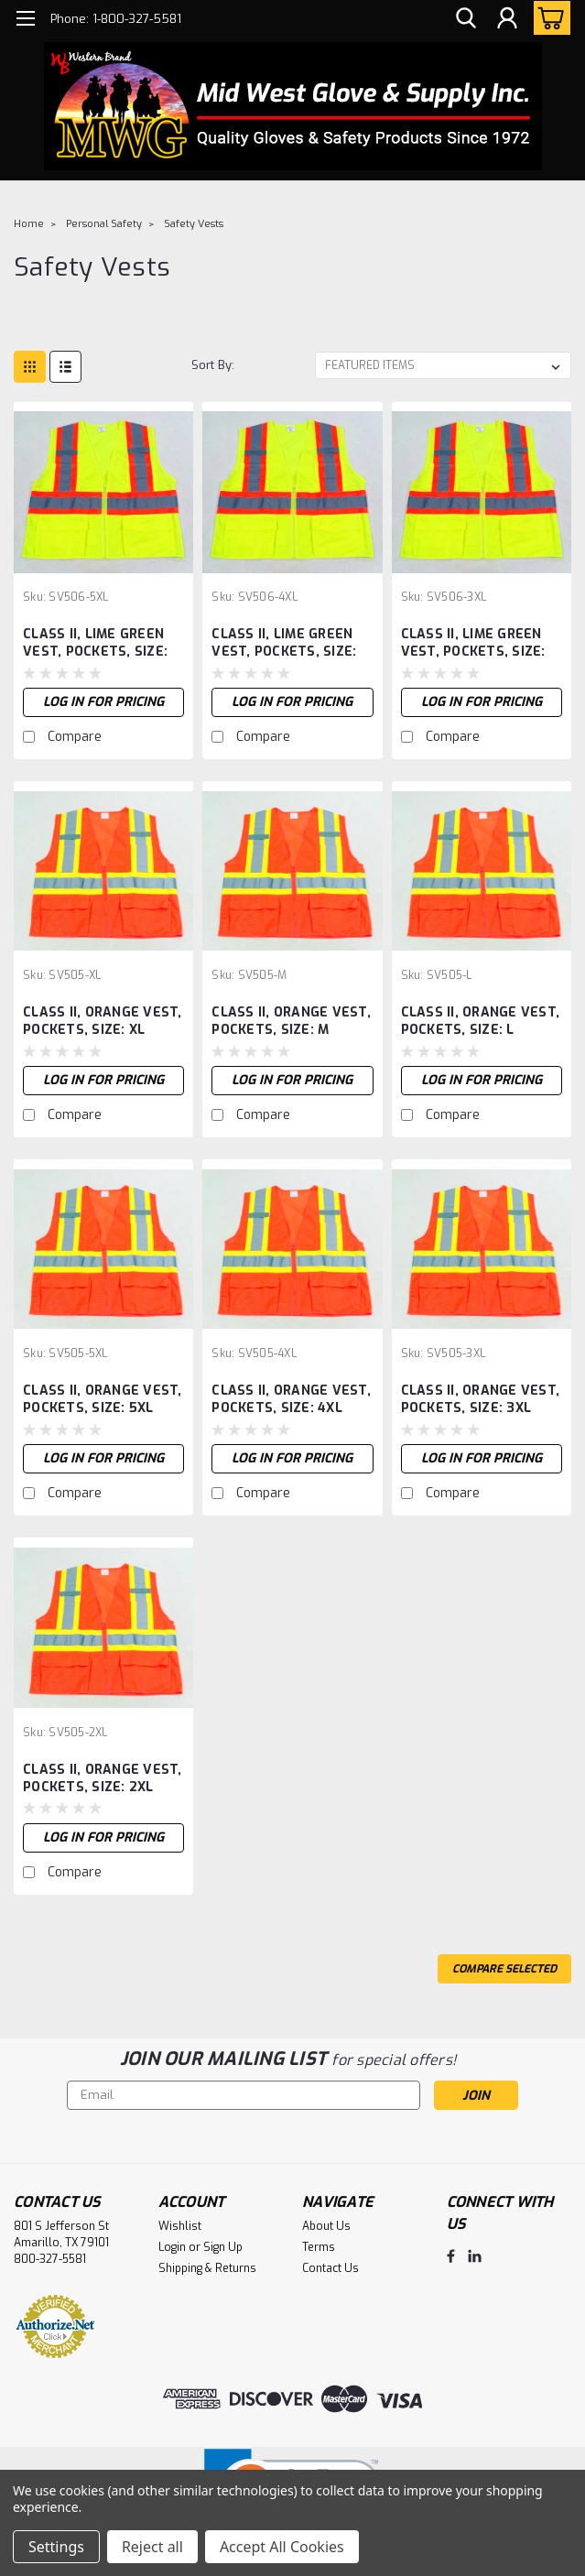  What do you see at coordinates (291, 1021) in the screenshot?
I see `CLASS II, ORANGE VEST, POCKETS, SIZE: M` at bounding box center [291, 1021].